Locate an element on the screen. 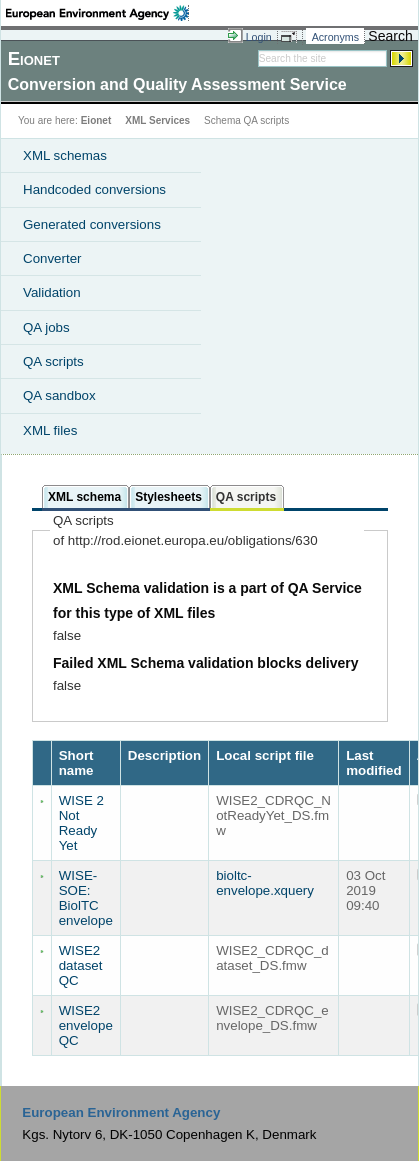 Image resolution: width=419 pixels, height=1161 pixels. WISE2 dataset QC is located at coordinates (81, 965).